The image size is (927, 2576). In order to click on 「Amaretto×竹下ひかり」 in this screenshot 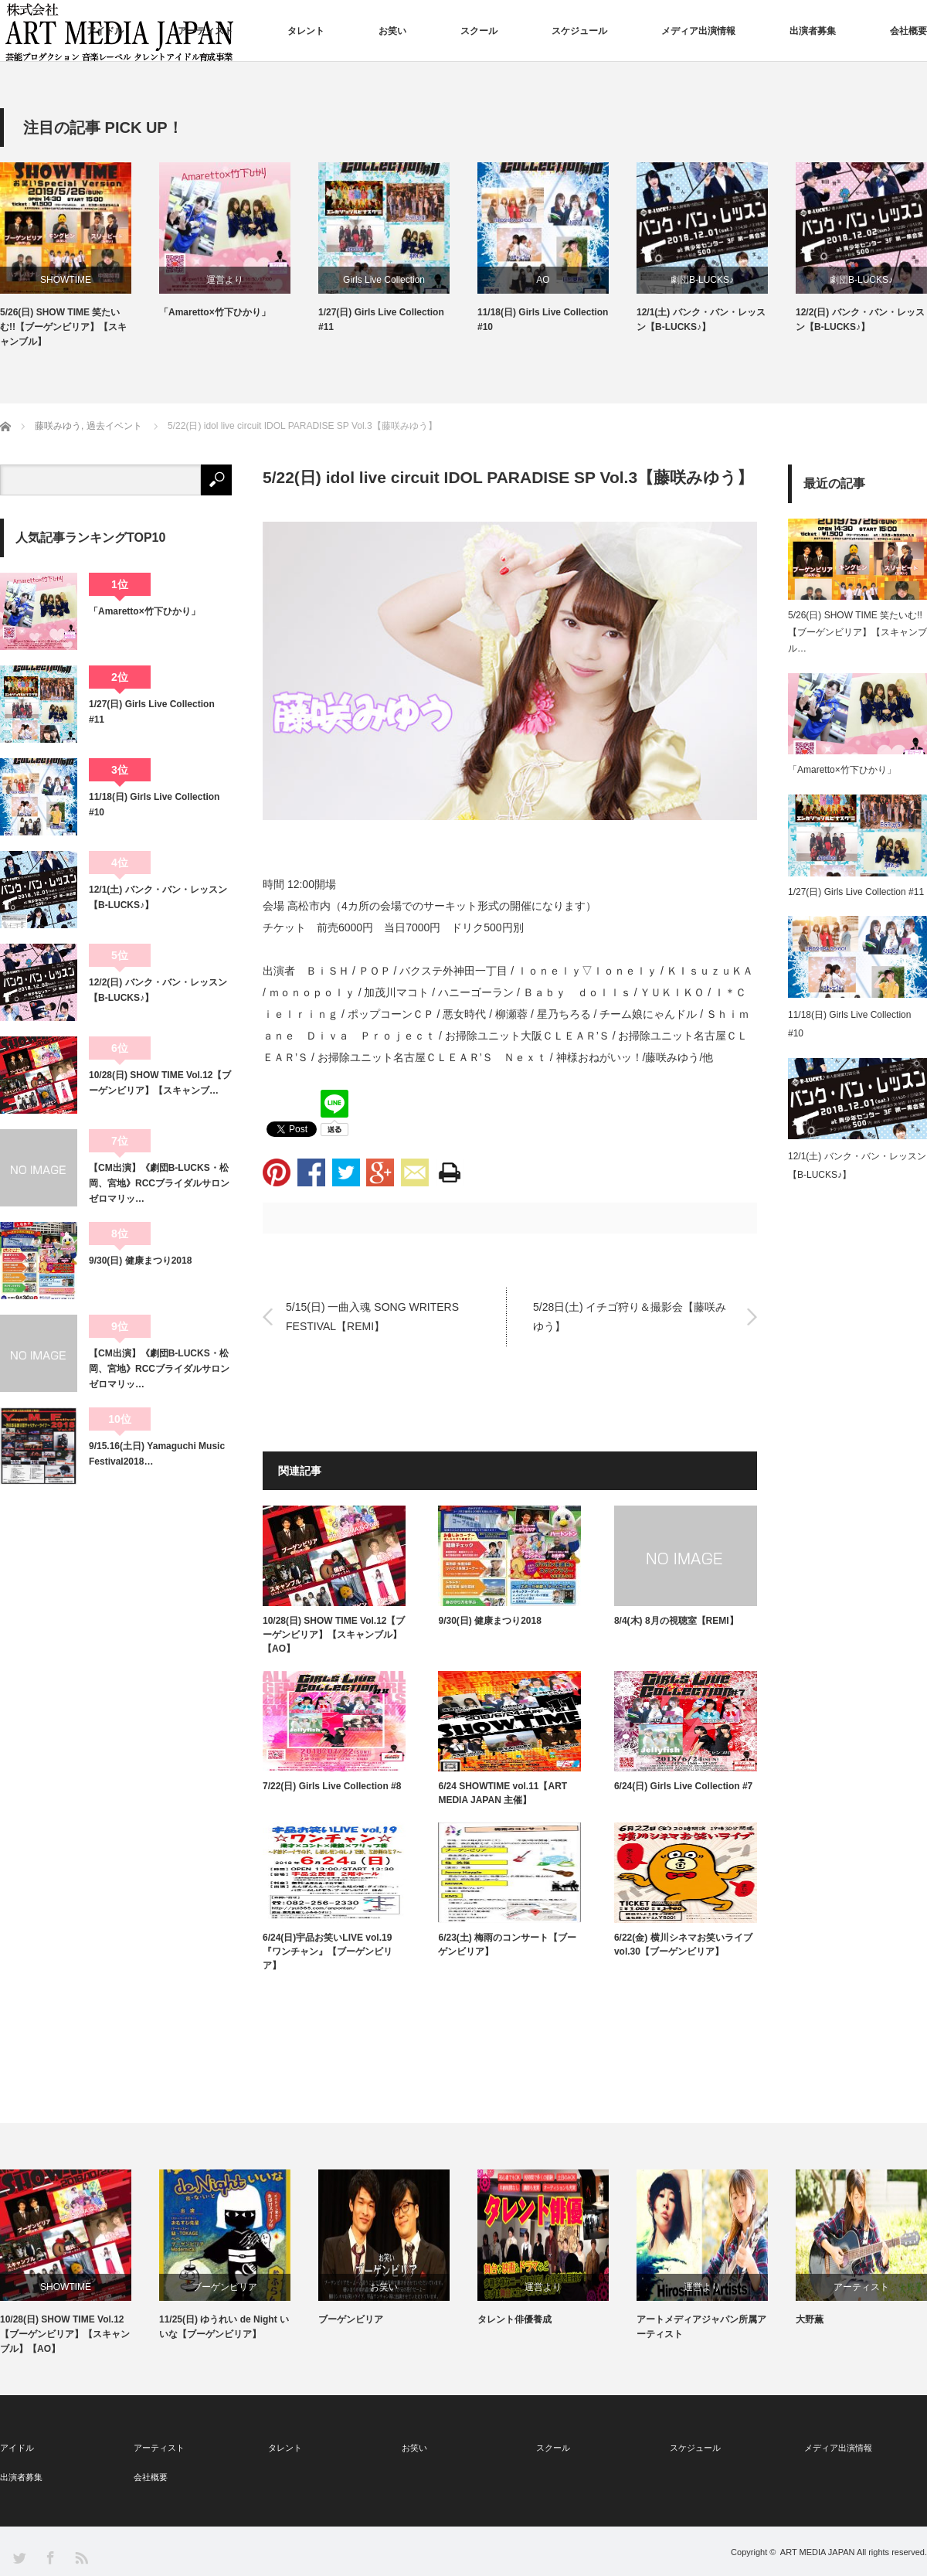, I will do `click(214, 312)`.